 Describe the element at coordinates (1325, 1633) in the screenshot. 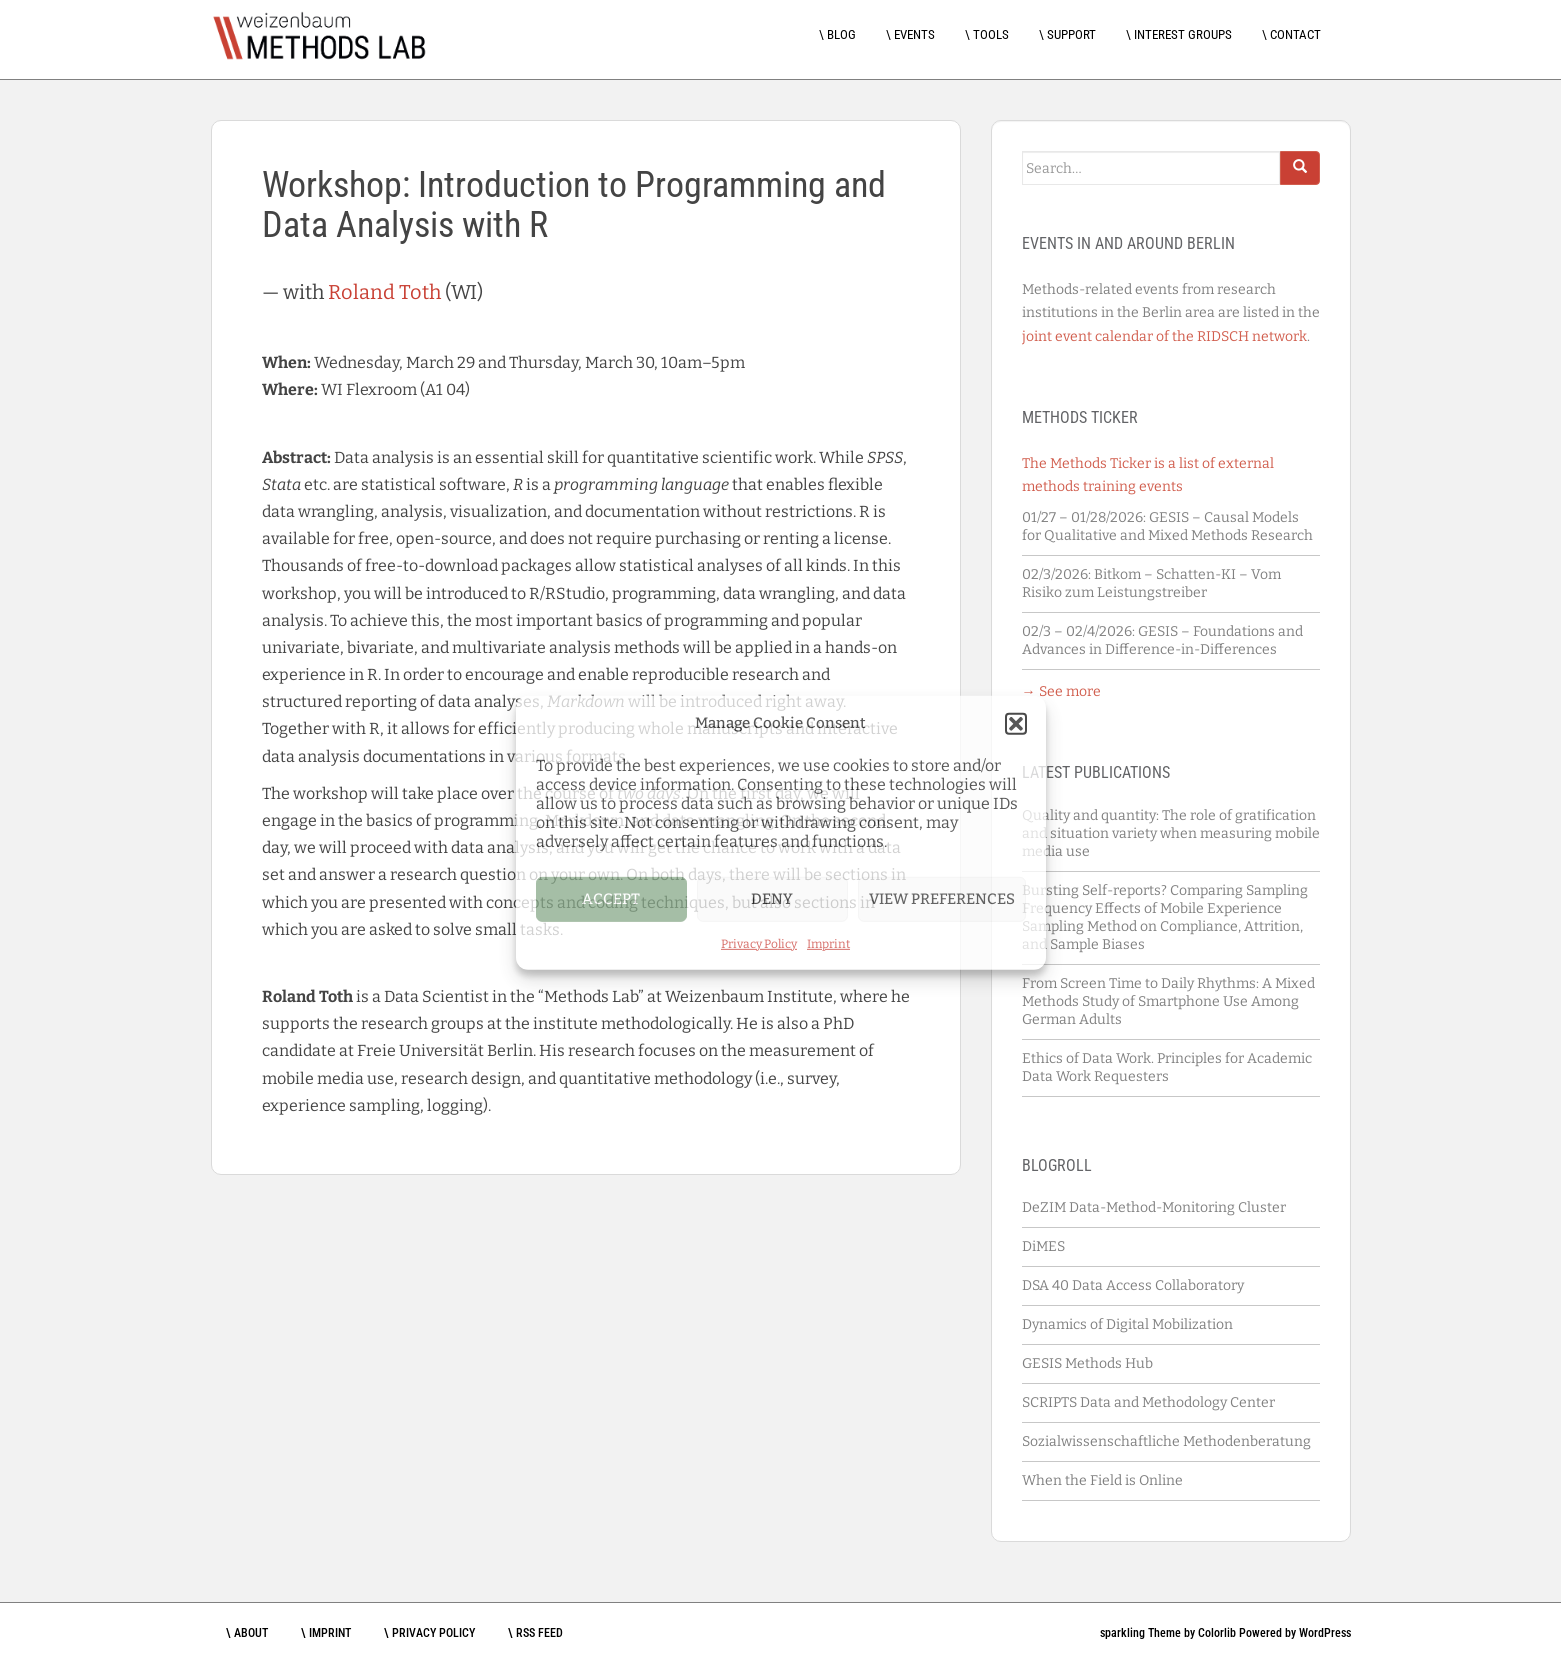

I see `WordPress` at that location.